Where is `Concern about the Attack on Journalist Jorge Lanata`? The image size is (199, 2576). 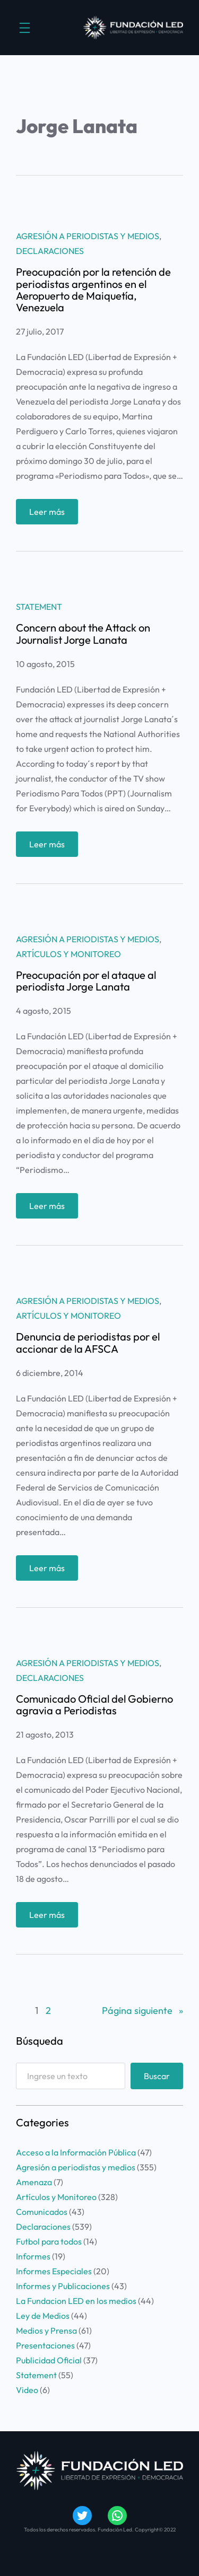 Concern about the Attack on Journalist Jorge Lanata is located at coordinates (83, 634).